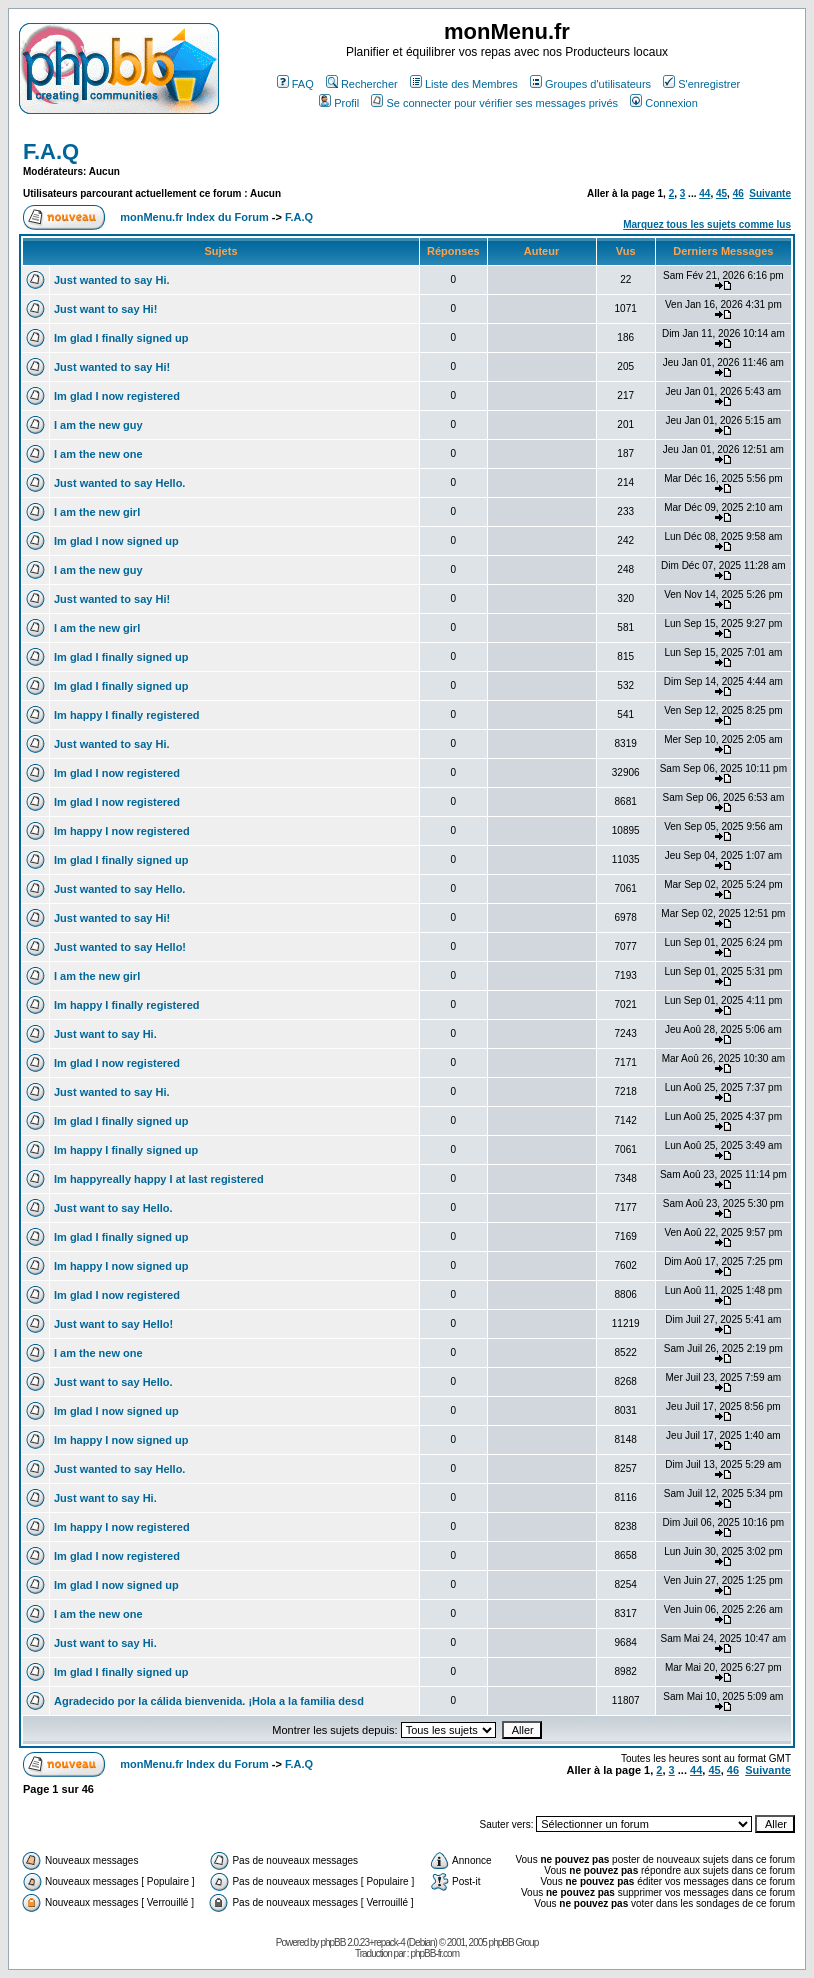 Image resolution: width=814 pixels, height=1978 pixels. Describe the element at coordinates (105, 309) in the screenshot. I see `Just want to say Hi!` at that location.